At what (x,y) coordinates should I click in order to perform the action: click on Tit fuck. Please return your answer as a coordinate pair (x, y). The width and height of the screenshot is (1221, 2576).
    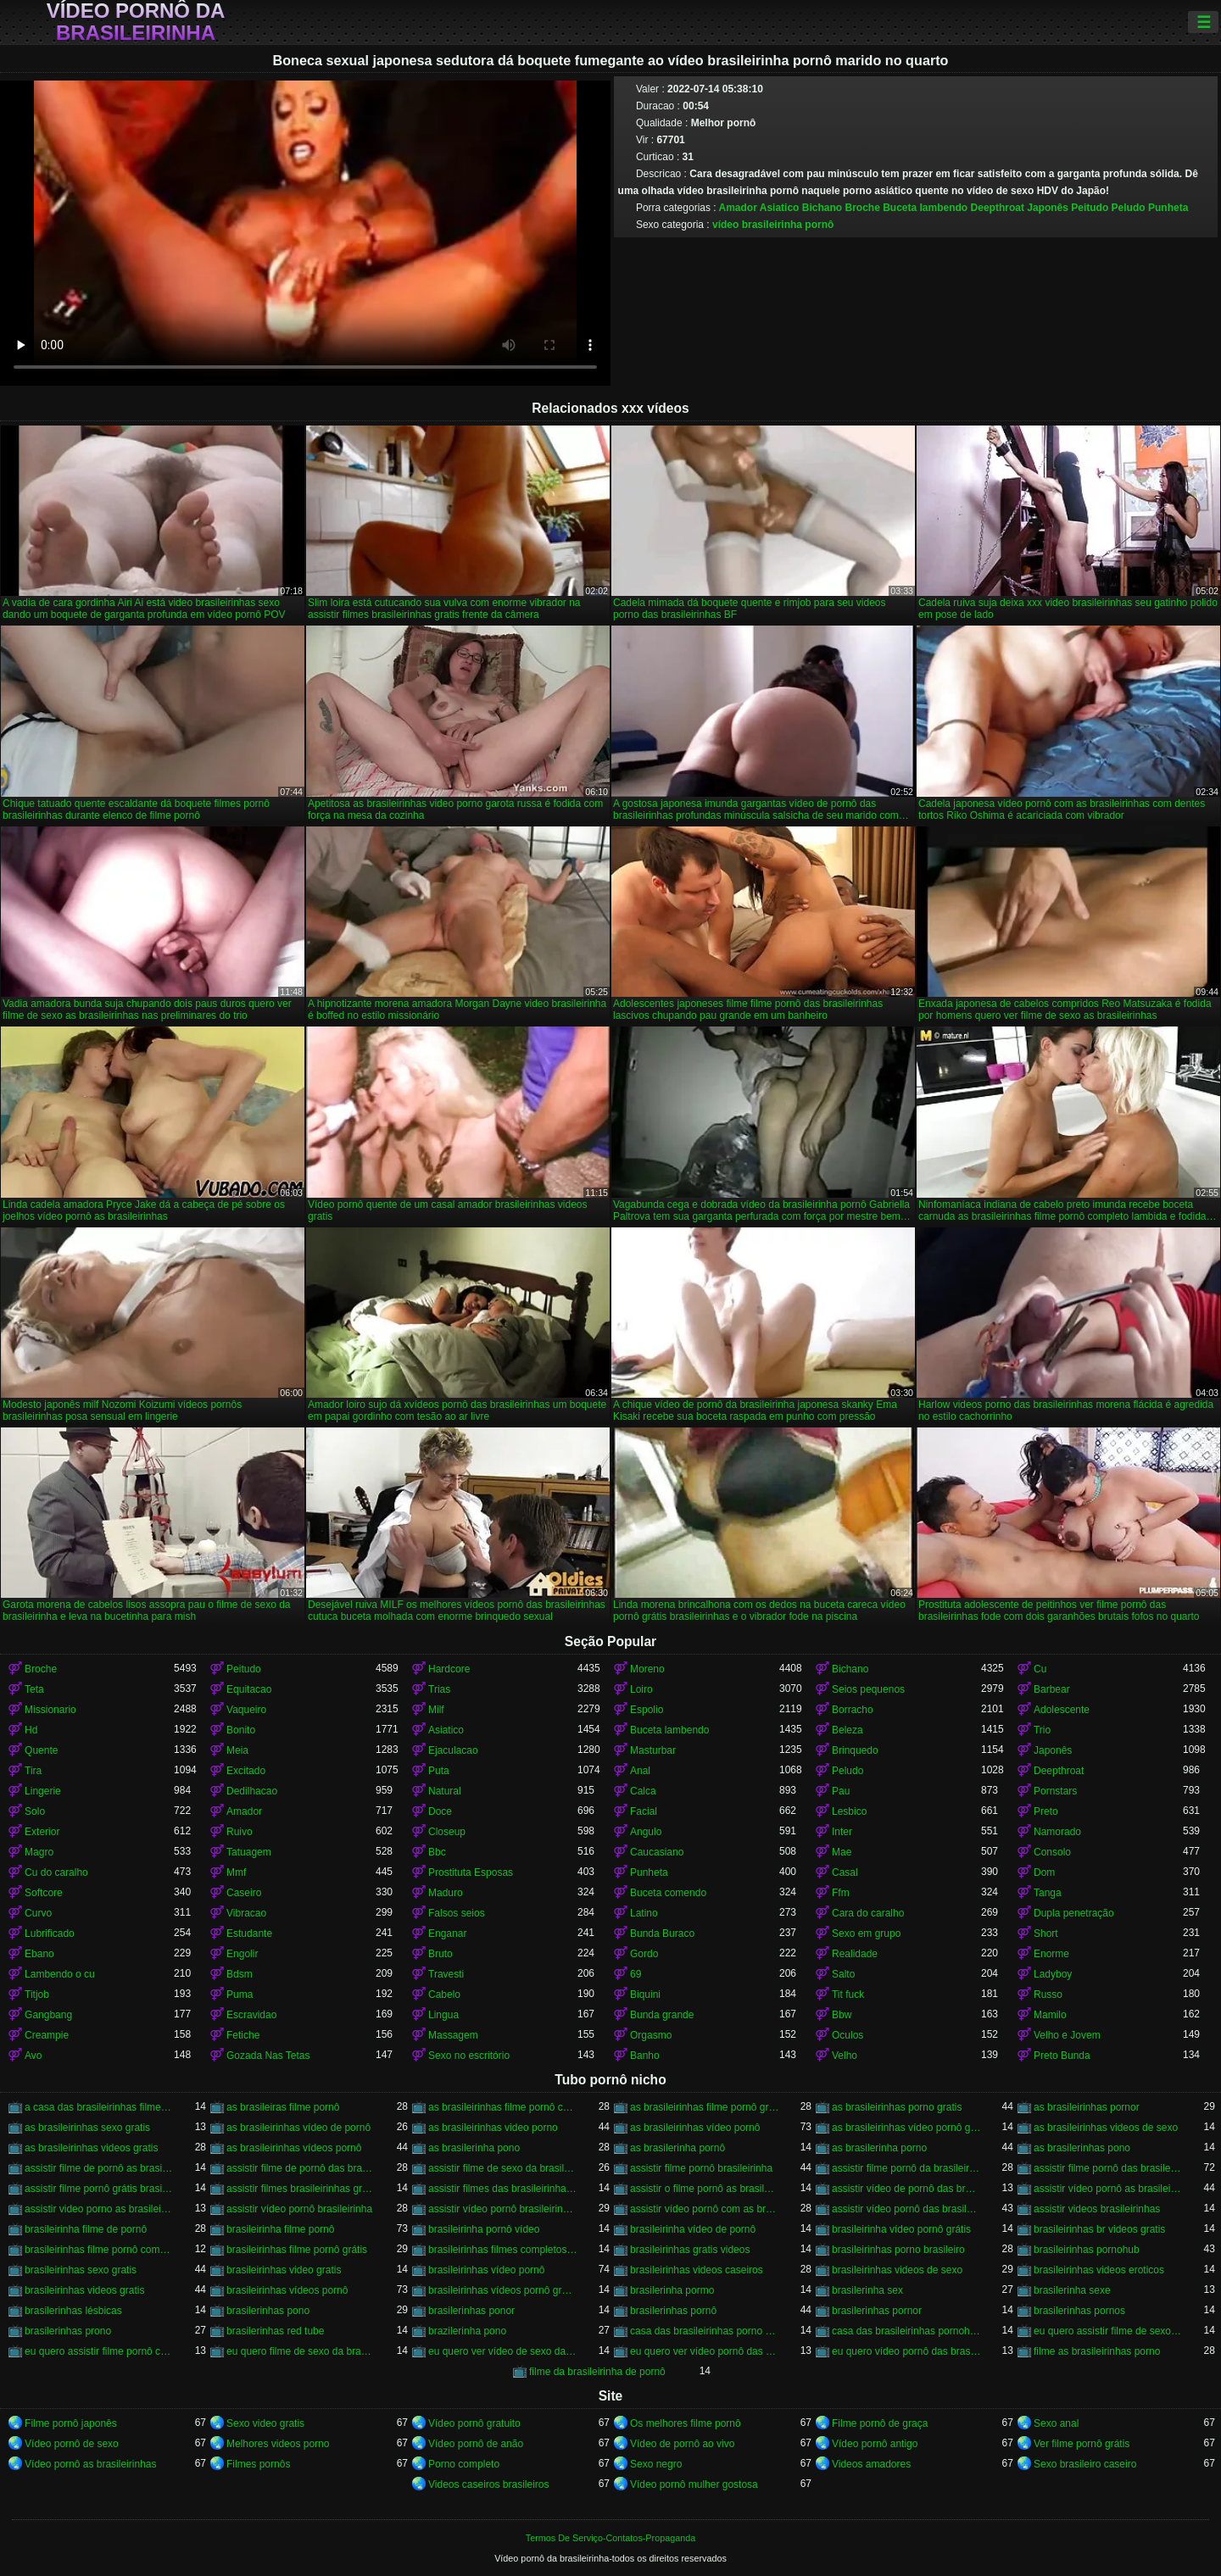
    Looking at the image, I should click on (848, 1994).